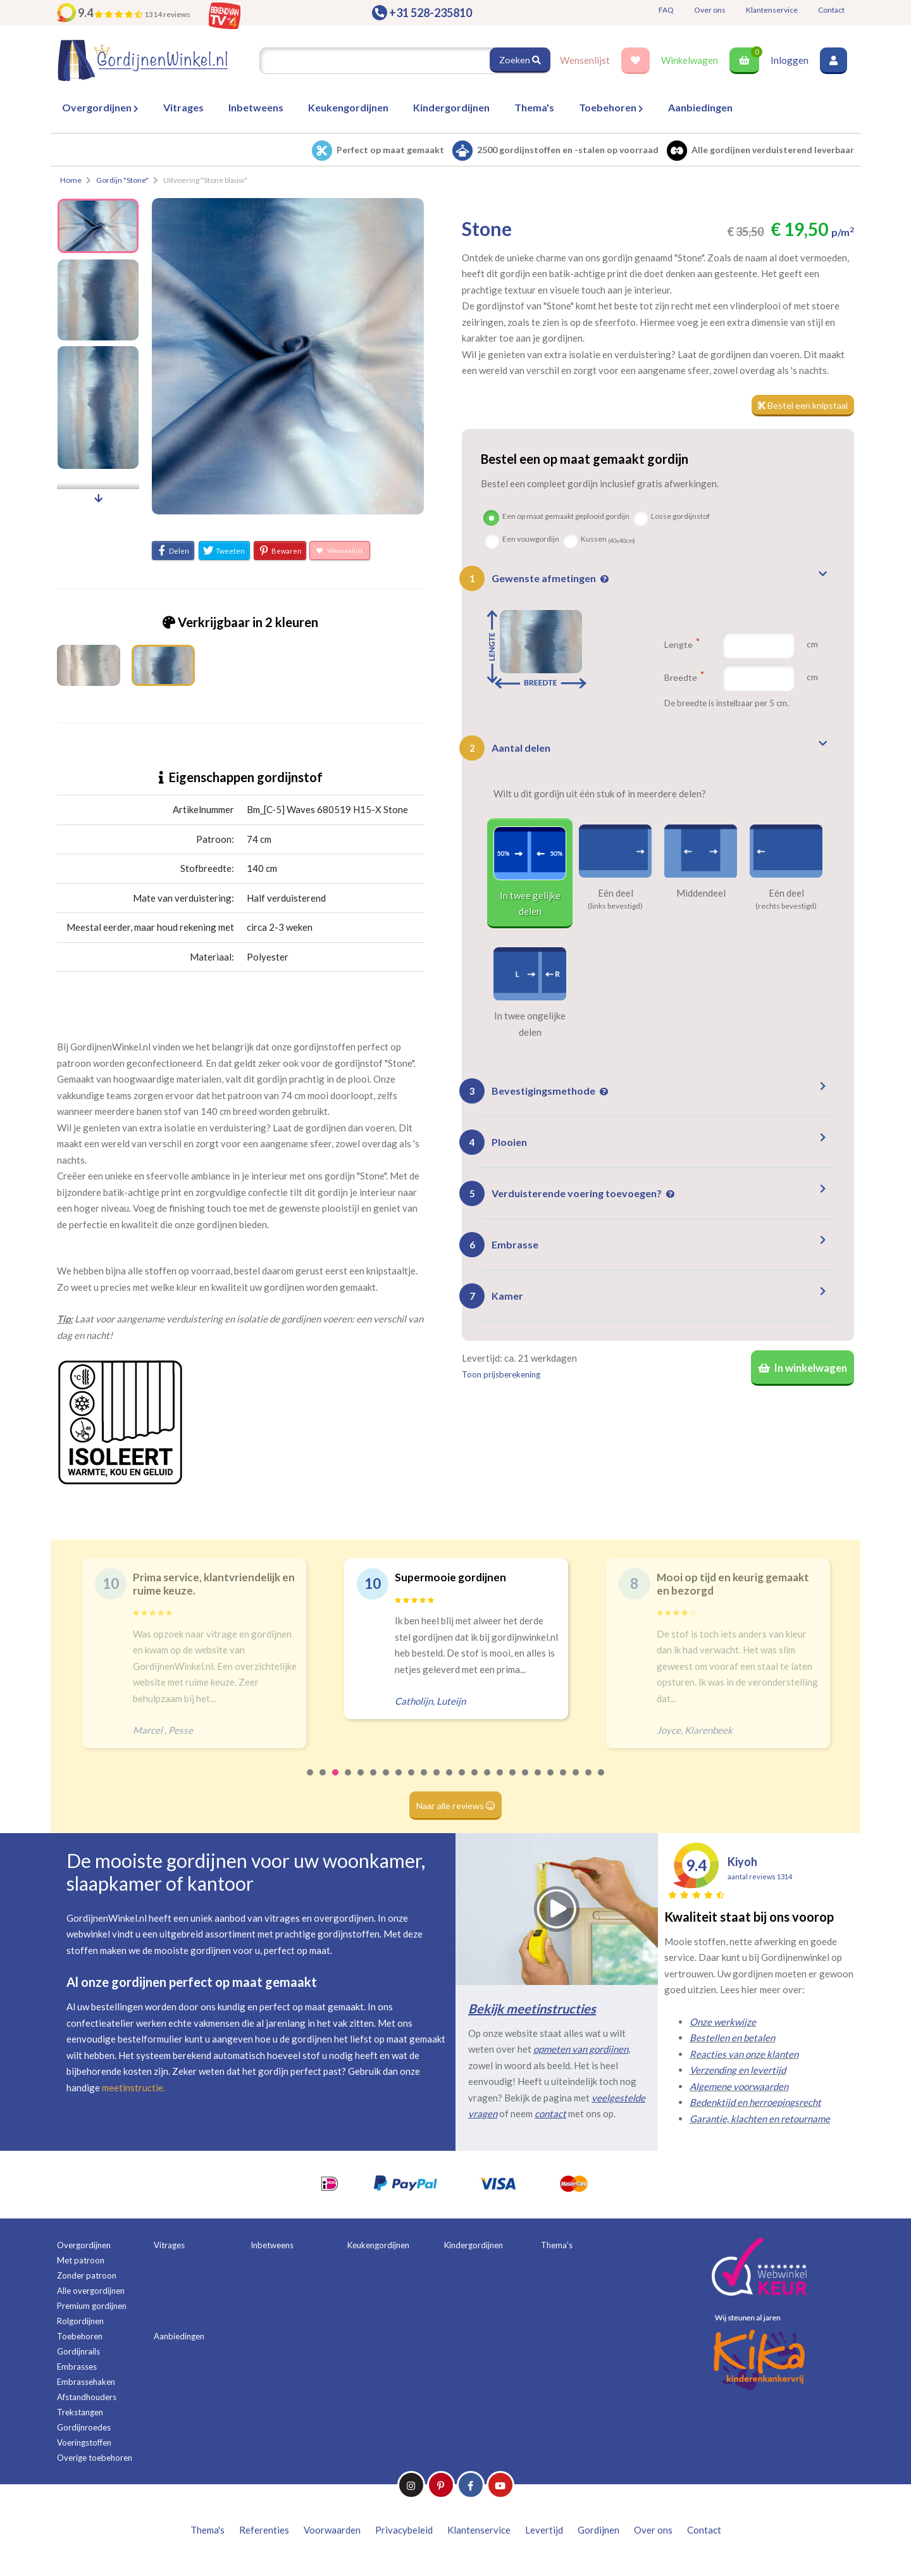 Image resolution: width=911 pixels, height=2576 pixels. What do you see at coordinates (550, 2113) in the screenshot?
I see `contact` at bounding box center [550, 2113].